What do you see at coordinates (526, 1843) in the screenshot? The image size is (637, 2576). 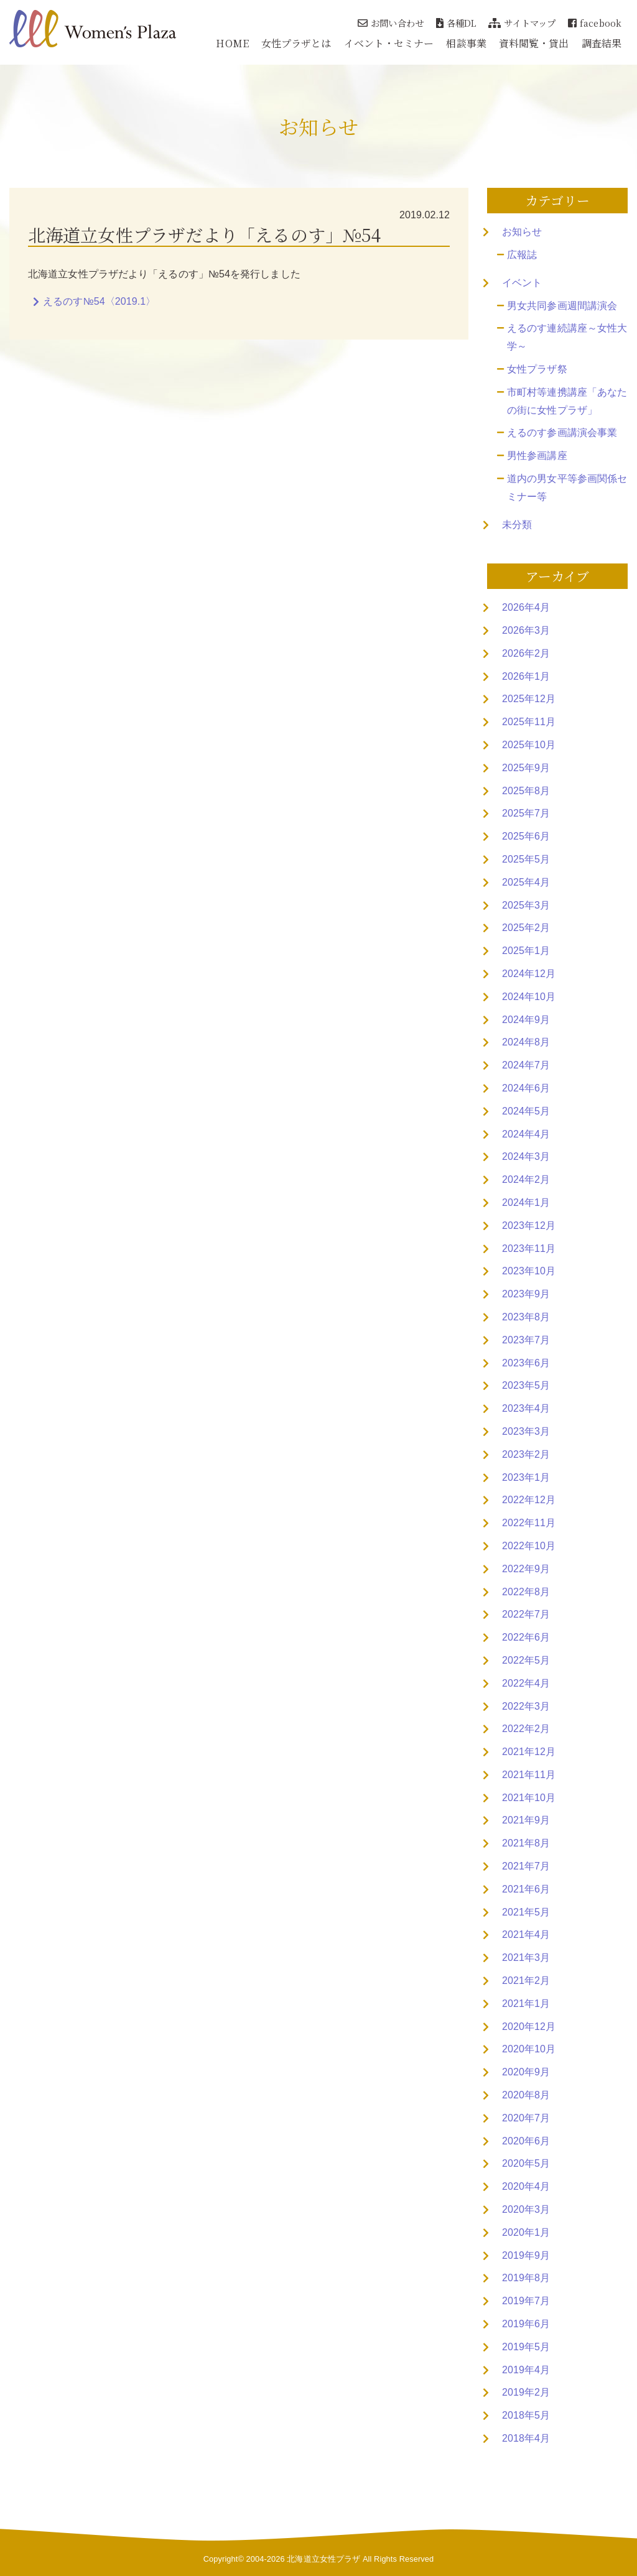 I see `2021年8月` at bounding box center [526, 1843].